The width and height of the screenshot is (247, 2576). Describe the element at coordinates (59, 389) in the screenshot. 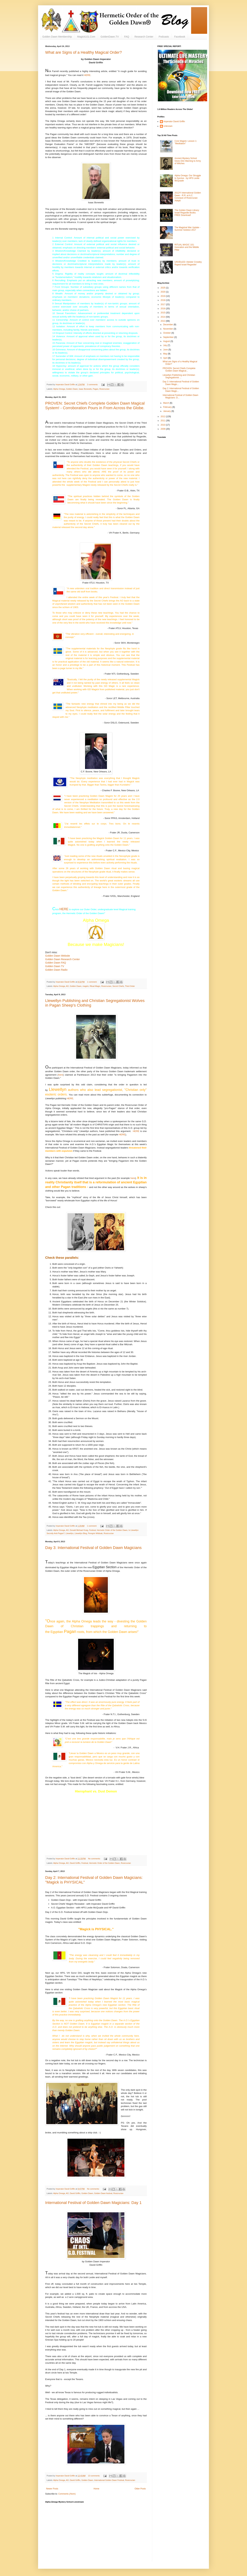

I see `Alpha Omega` at that location.